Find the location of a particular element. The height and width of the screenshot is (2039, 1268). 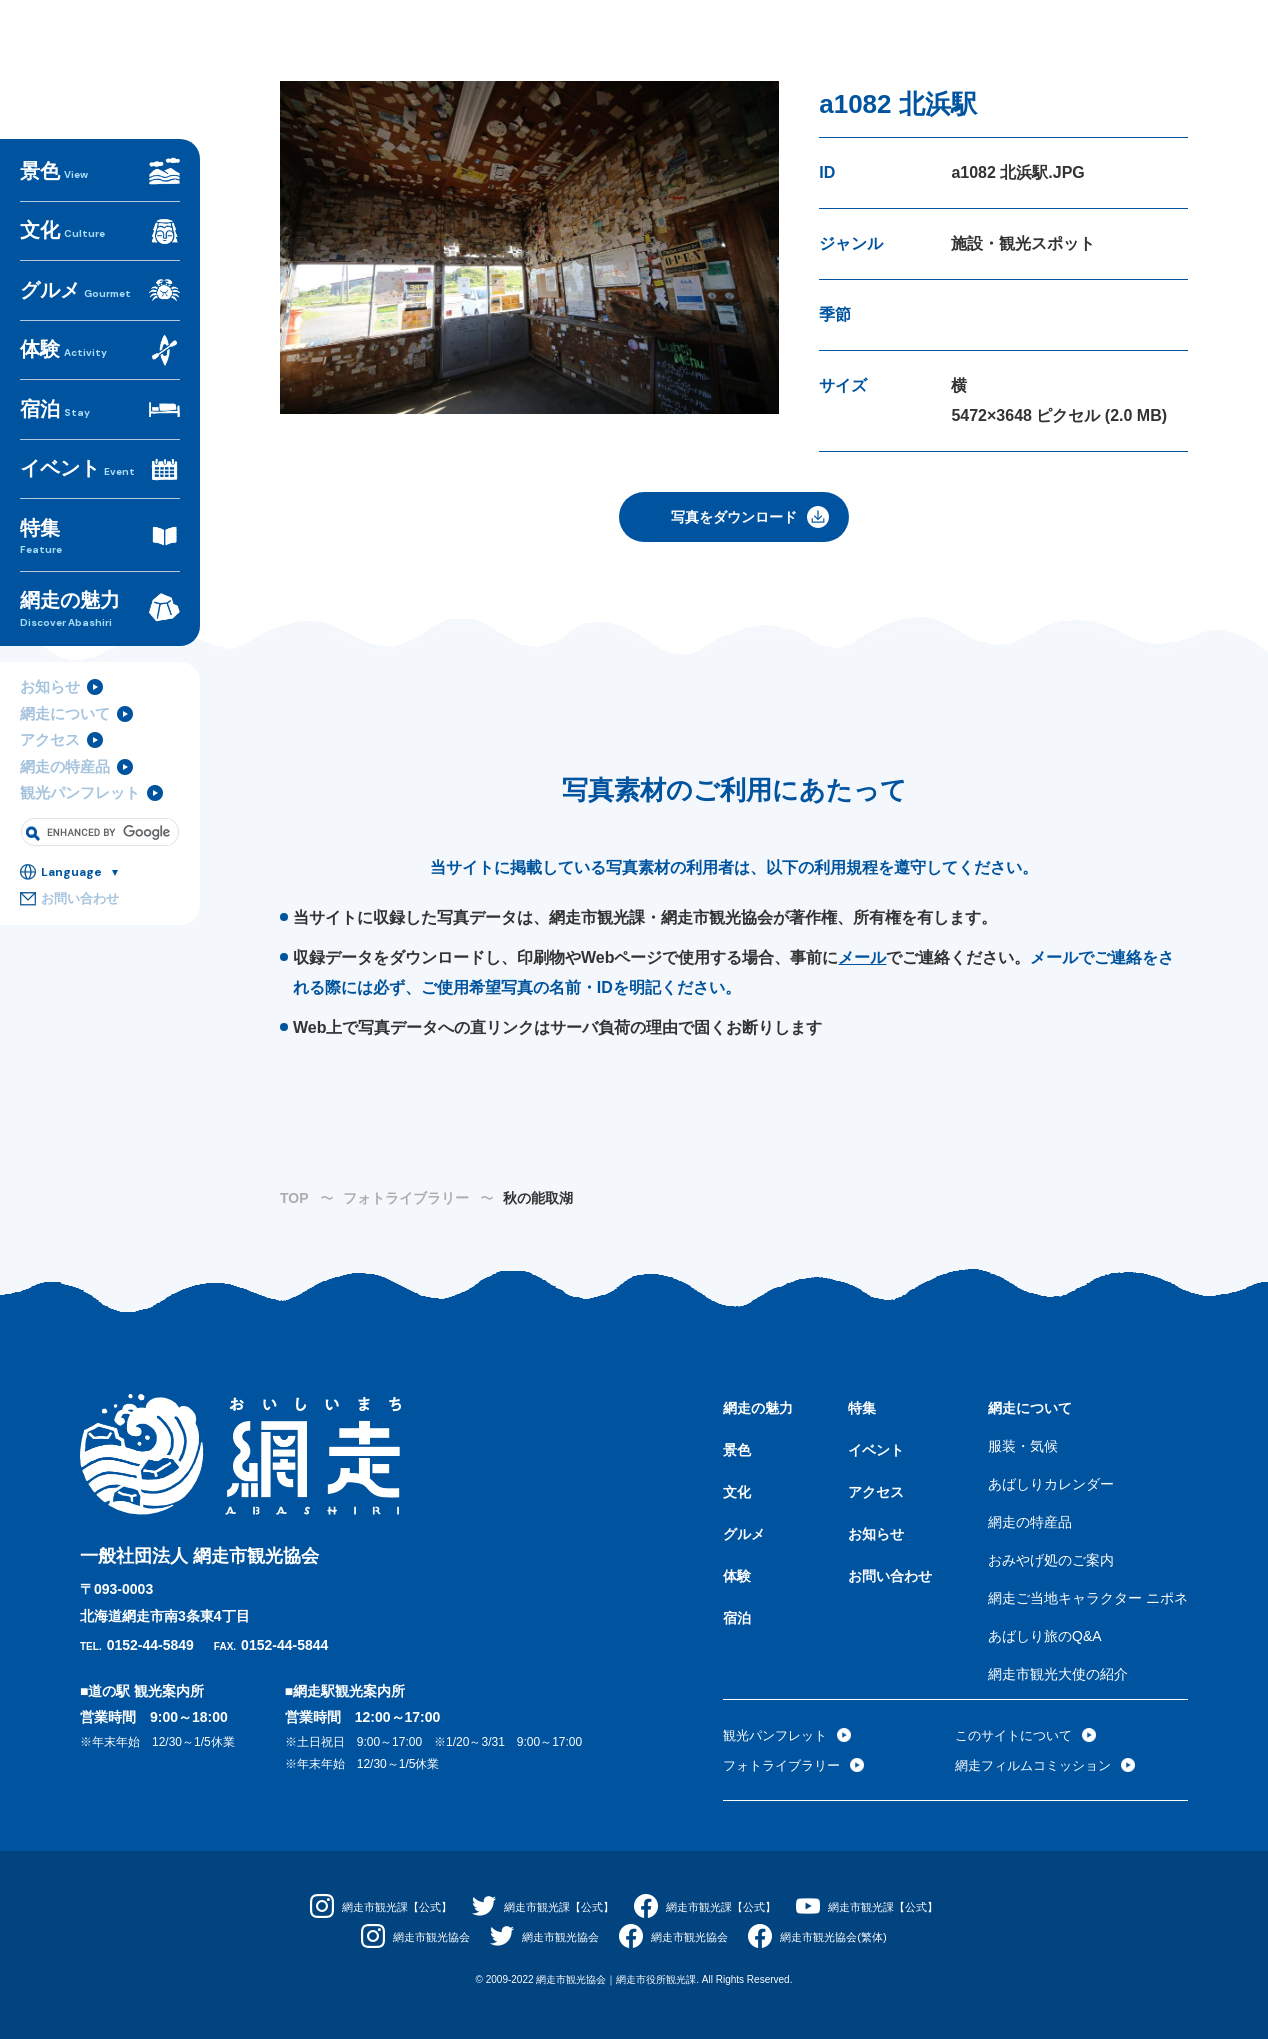

写真をダウンロード is located at coordinates (734, 517).